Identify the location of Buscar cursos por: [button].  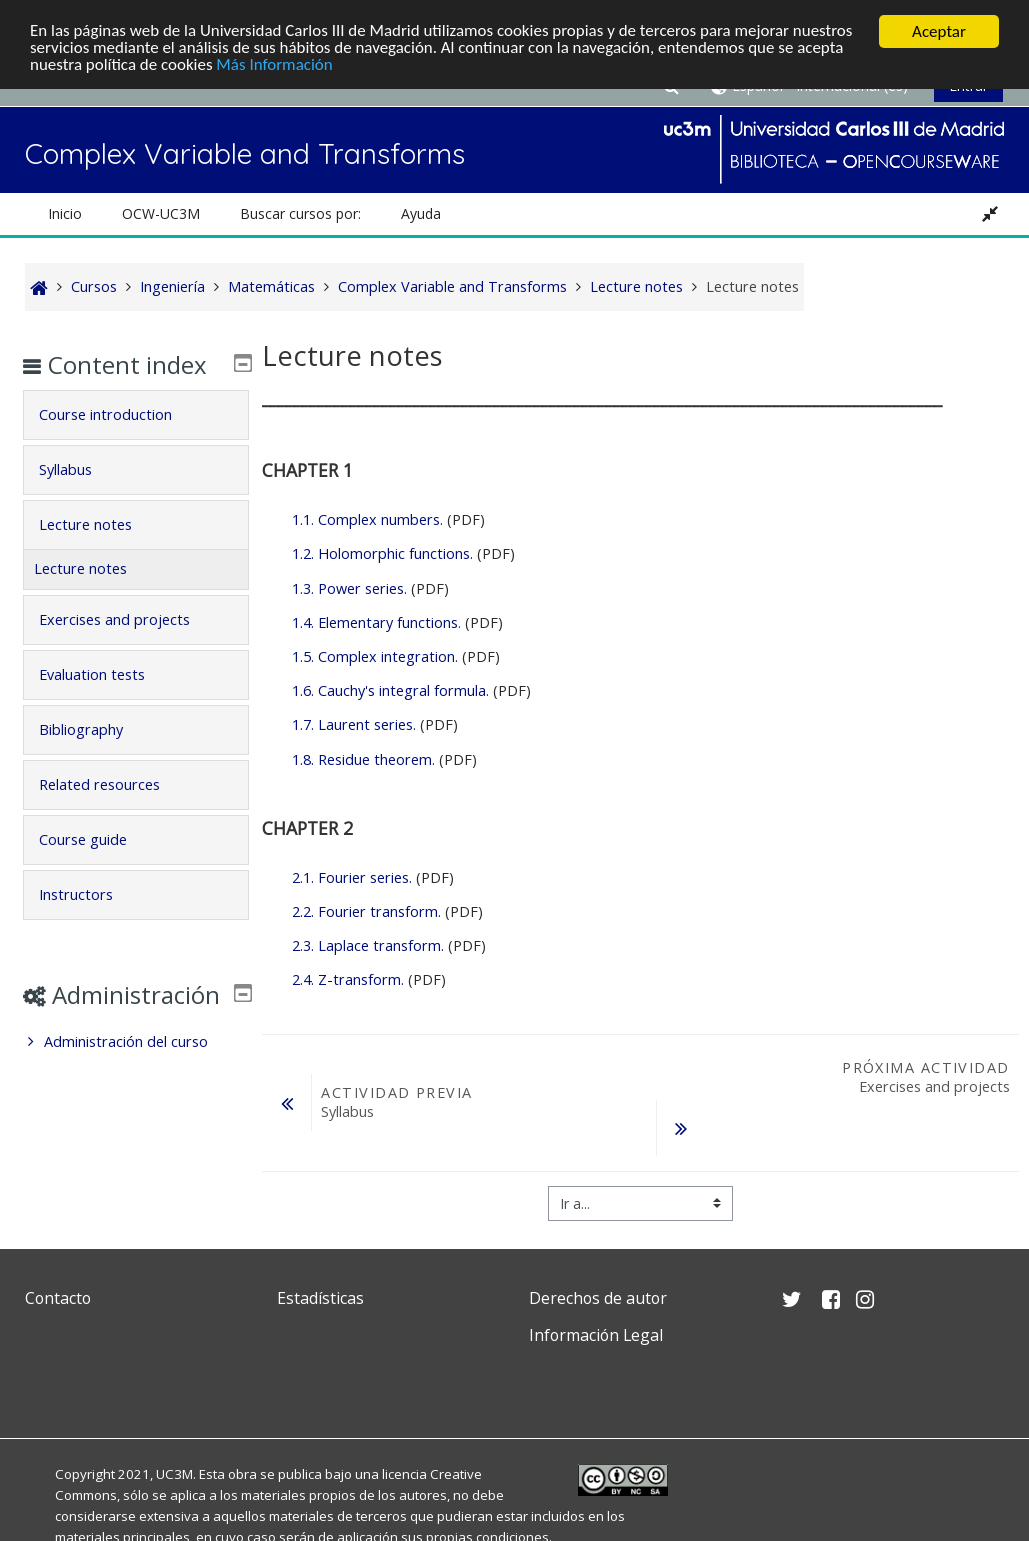
(300, 213).